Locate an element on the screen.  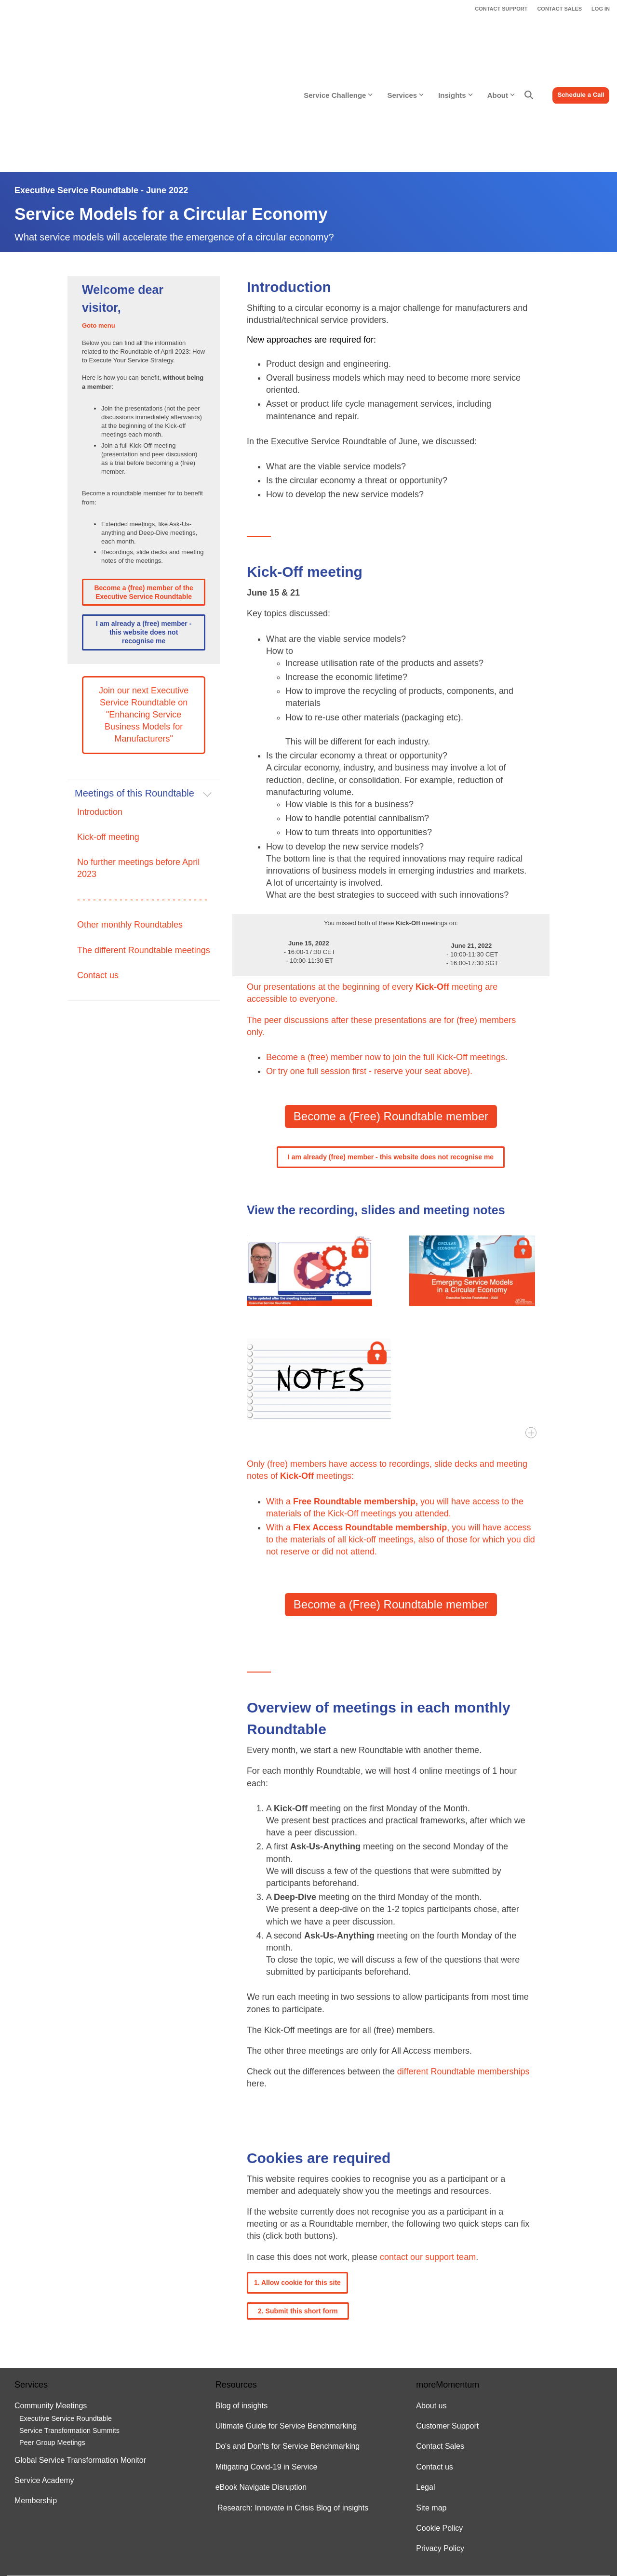
Do's and Don'ts for Service Benchmarking [menuitem] is located at coordinates (287, 2343).